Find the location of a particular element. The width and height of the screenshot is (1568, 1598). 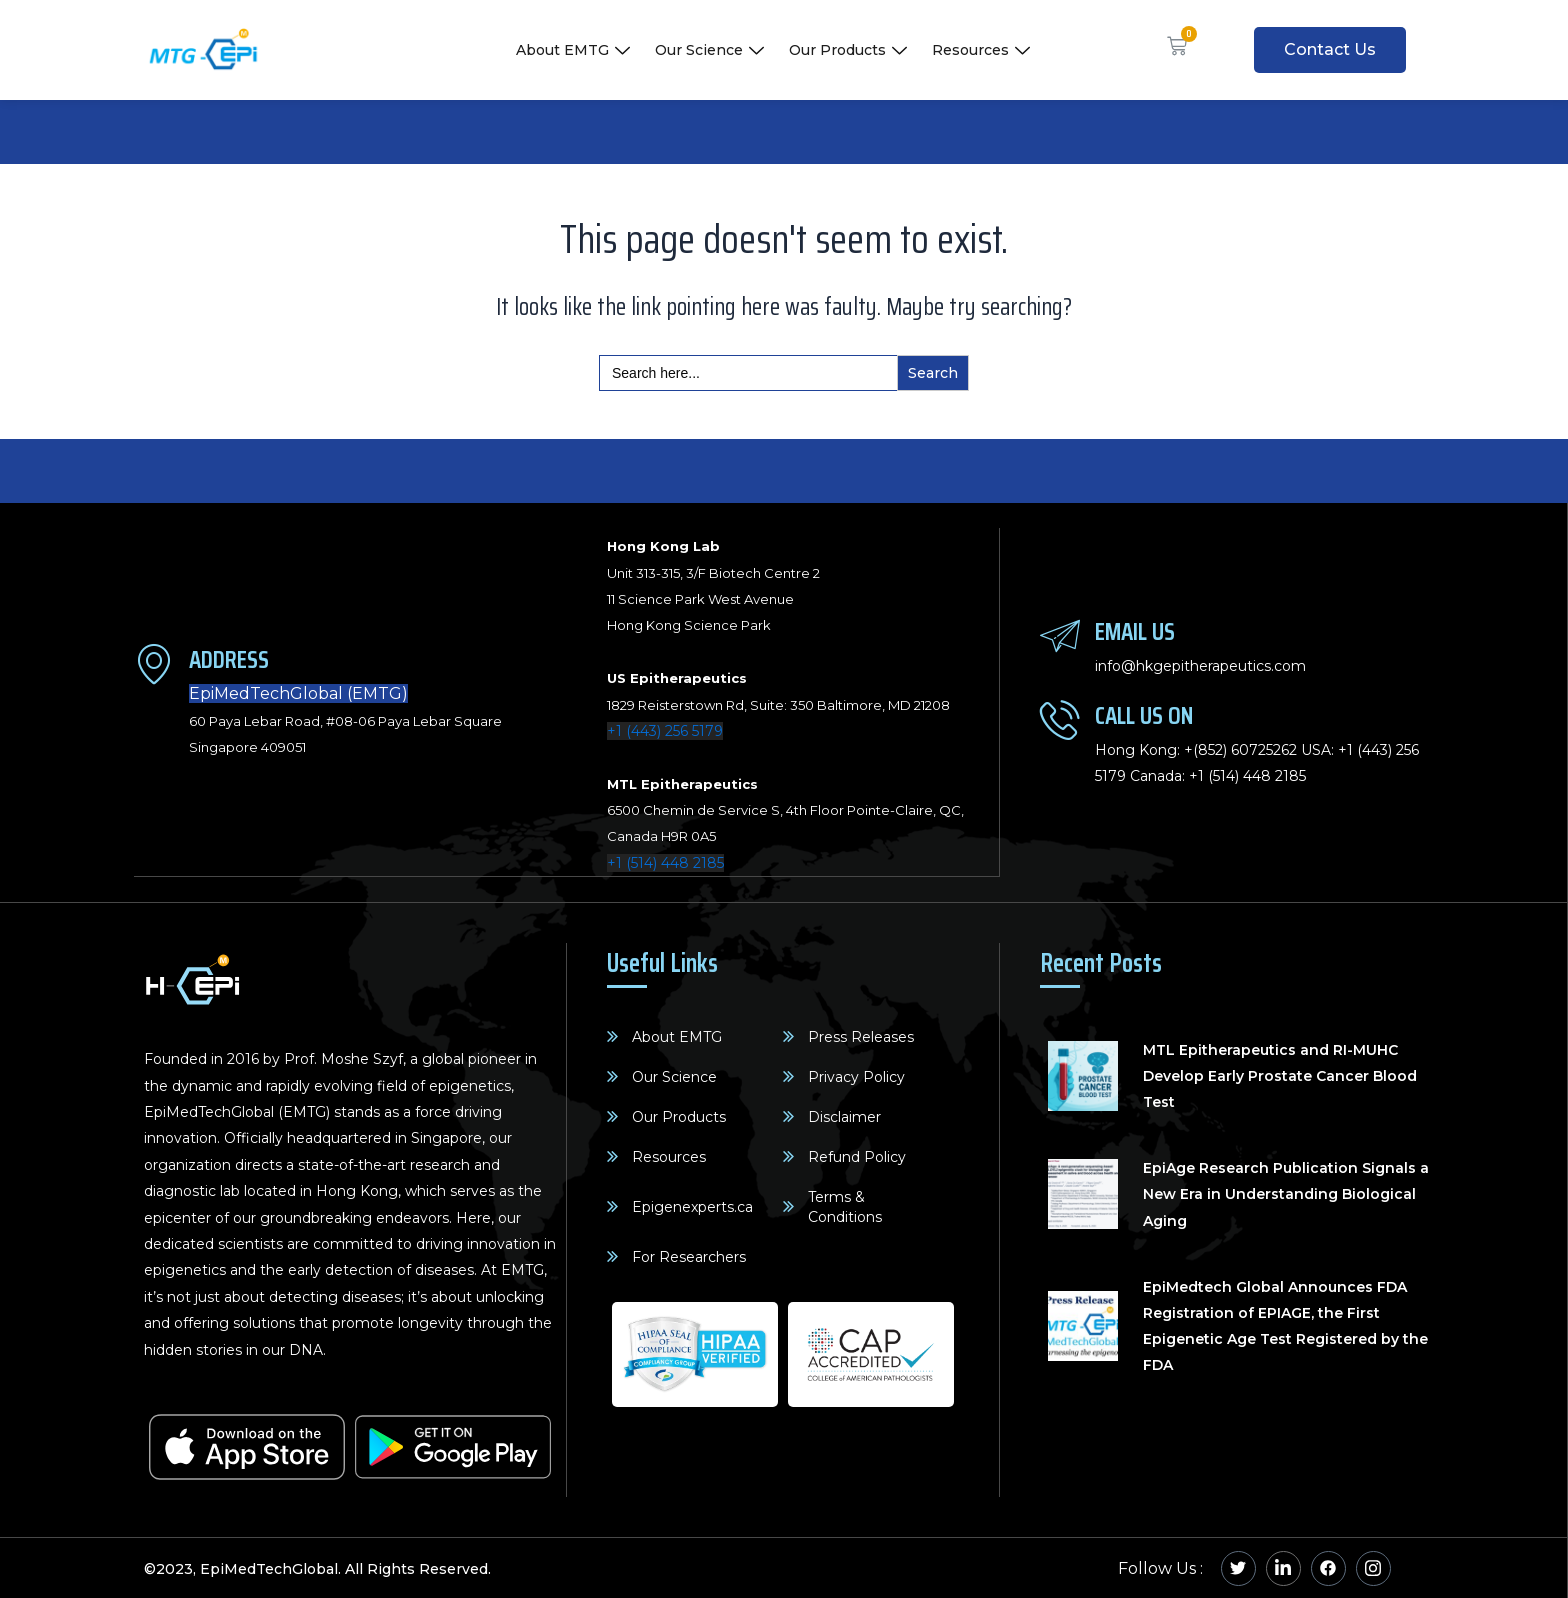

+1 (514) 448 2185 is located at coordinates (665, 863).